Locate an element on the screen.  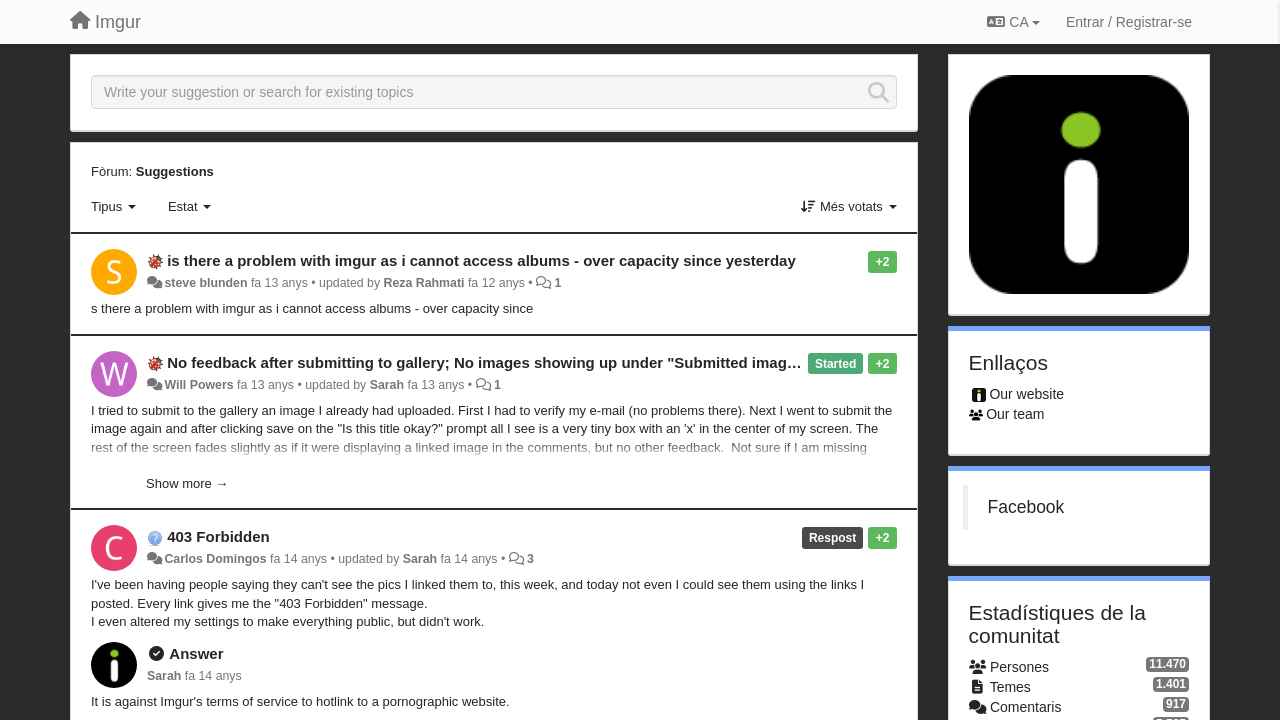
Our team is located at coordinates (1015, 414).